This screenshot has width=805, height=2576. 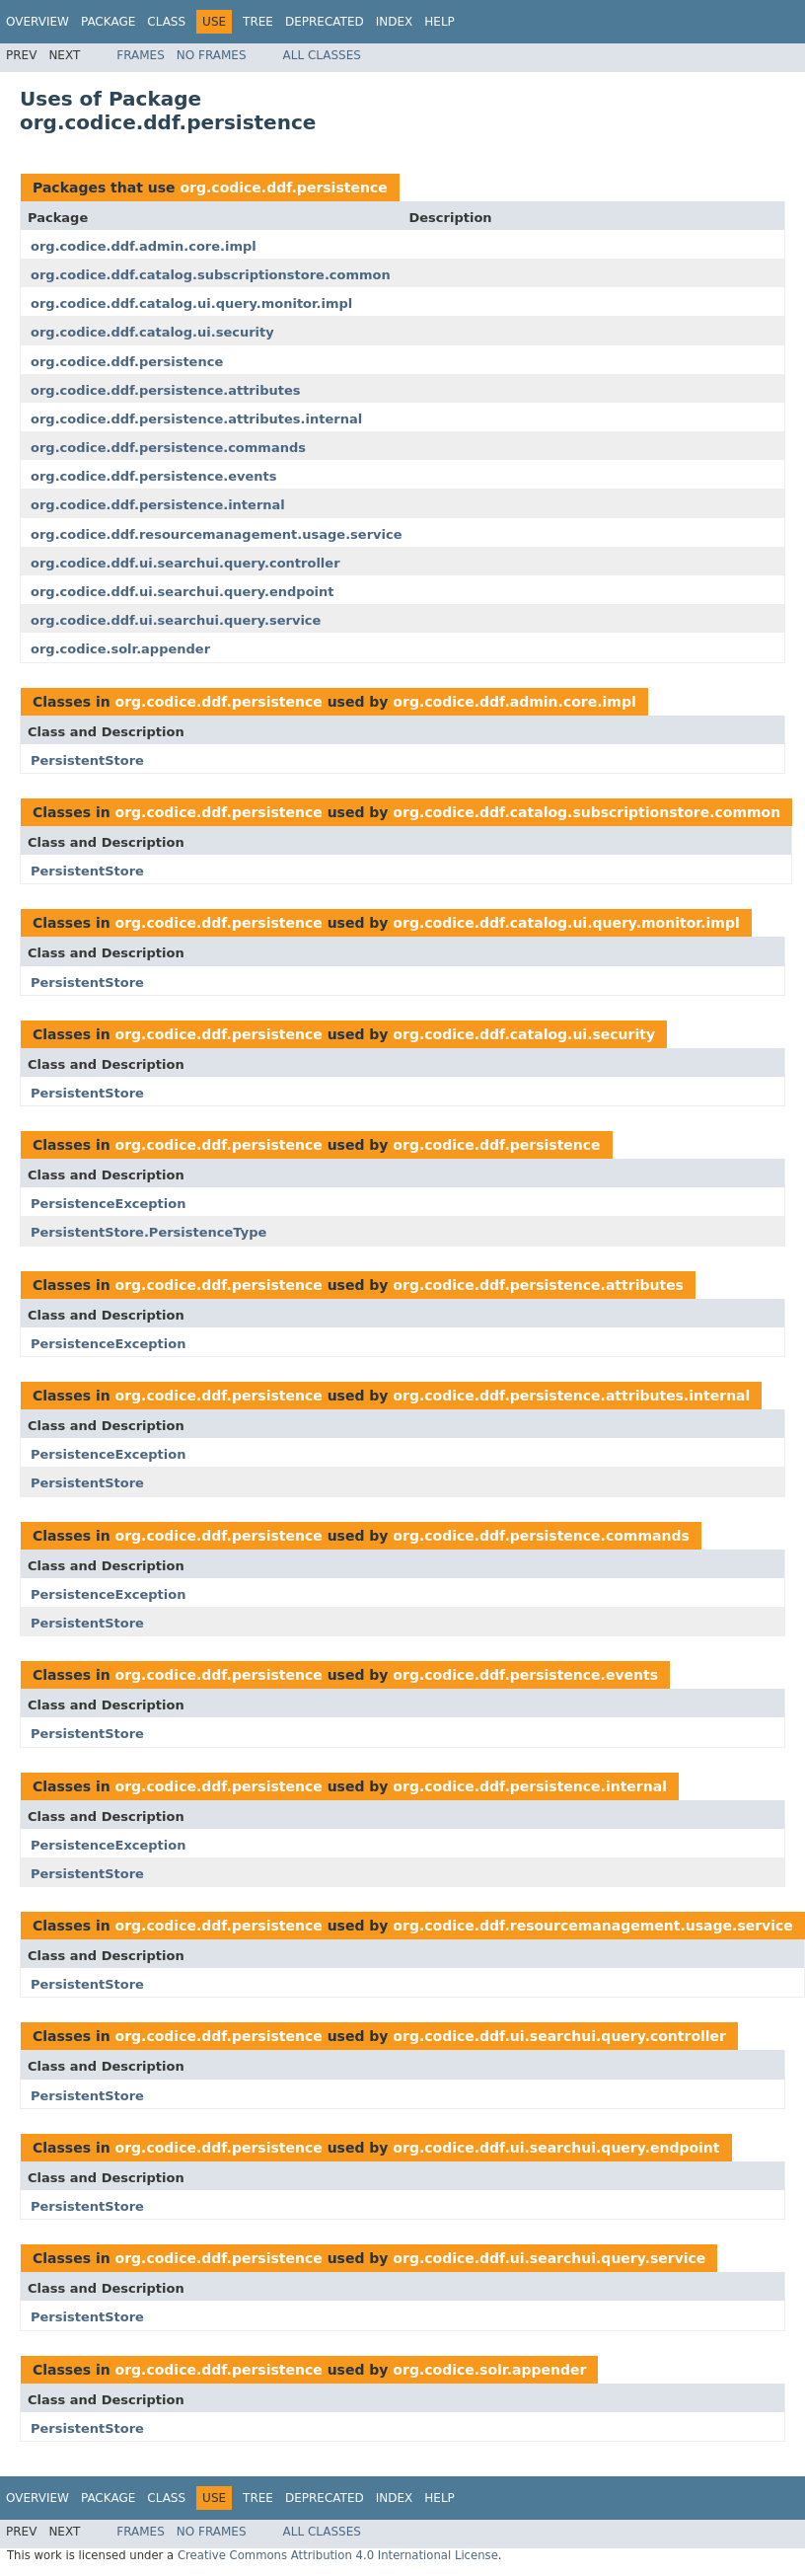 I want to click on org.codice.ddf.ui.searchui.query.endpoint, so click(x=182, y=591).